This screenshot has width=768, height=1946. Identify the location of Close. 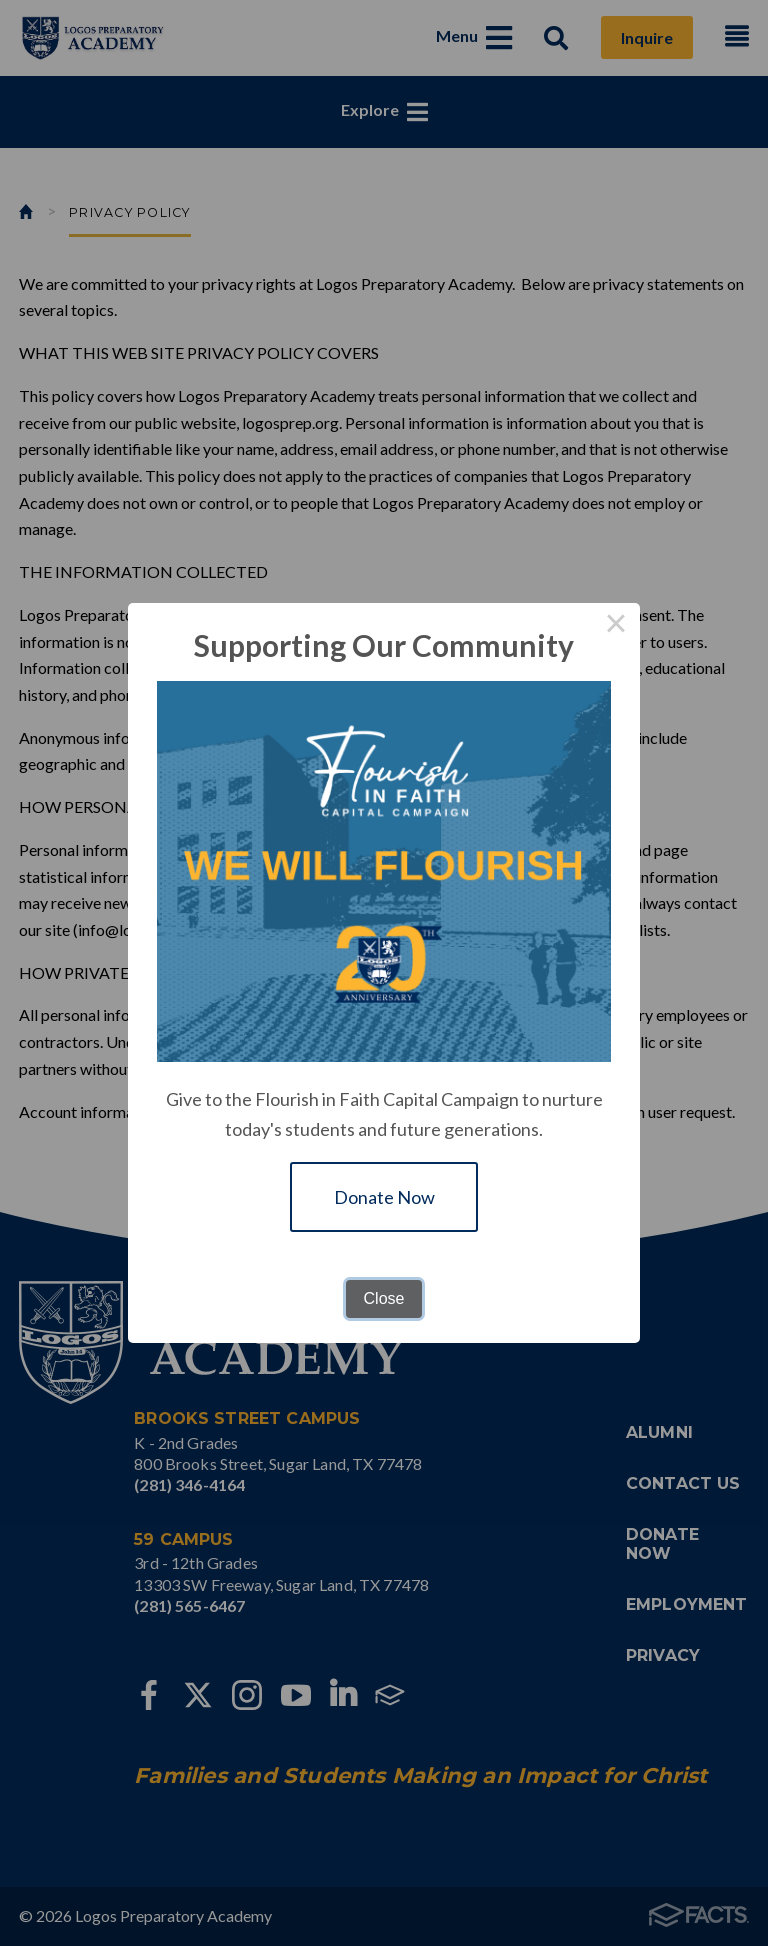
(384, 1298).